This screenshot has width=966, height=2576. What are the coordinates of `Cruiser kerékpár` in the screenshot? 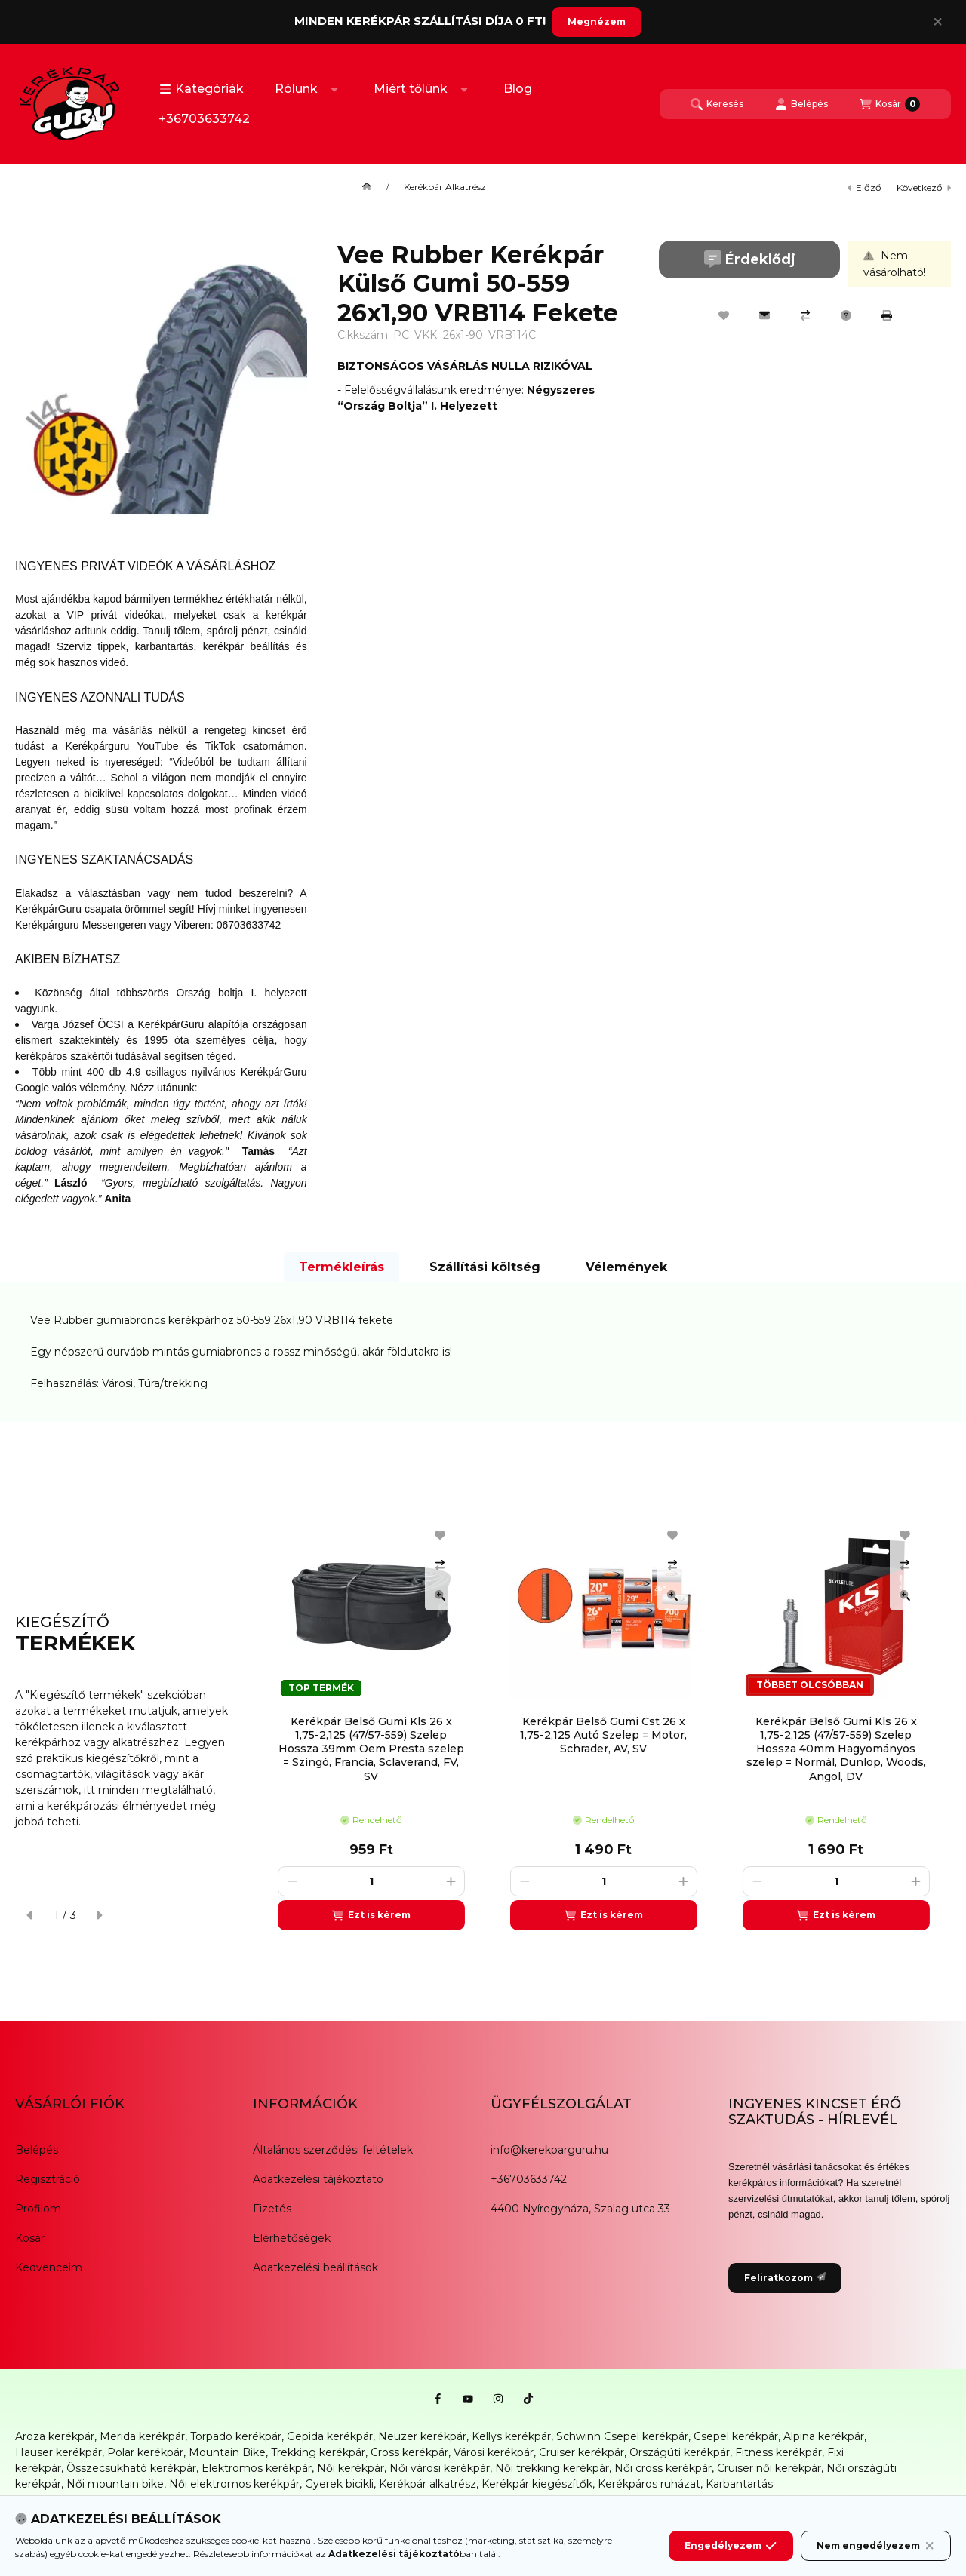 It's located at (581, 2452).